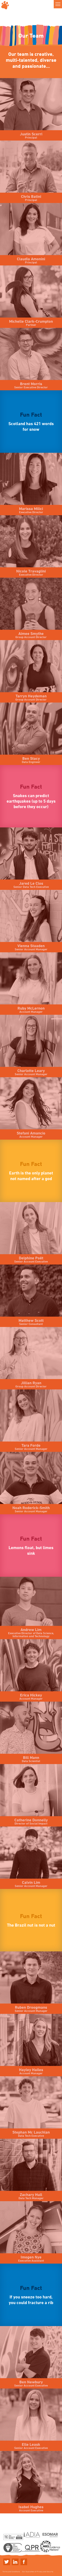 The width and height of the screenshot is (62, 2576). I want to click on Linkedin, so click(15, 2562).